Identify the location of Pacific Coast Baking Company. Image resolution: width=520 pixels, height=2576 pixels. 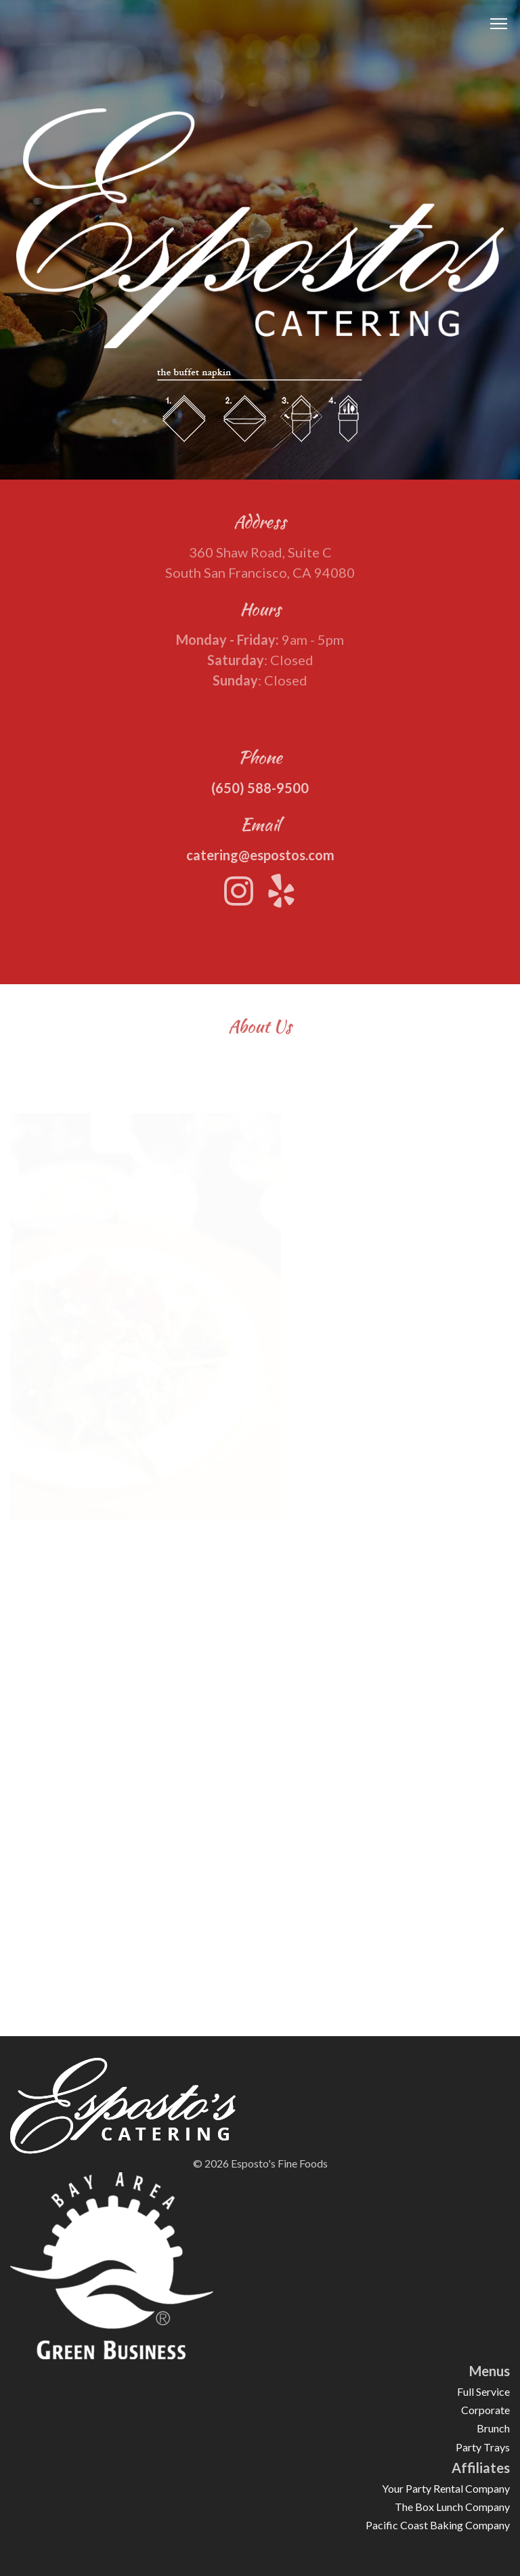
(438, 2524).